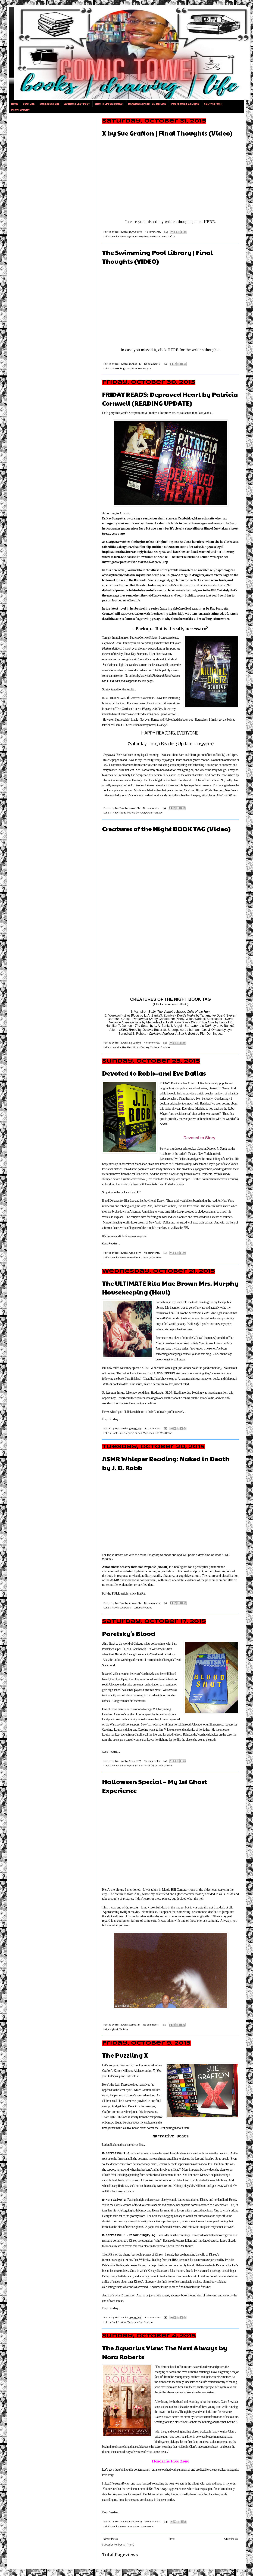  I want to click on Newer Posts, so click(110, 2539).